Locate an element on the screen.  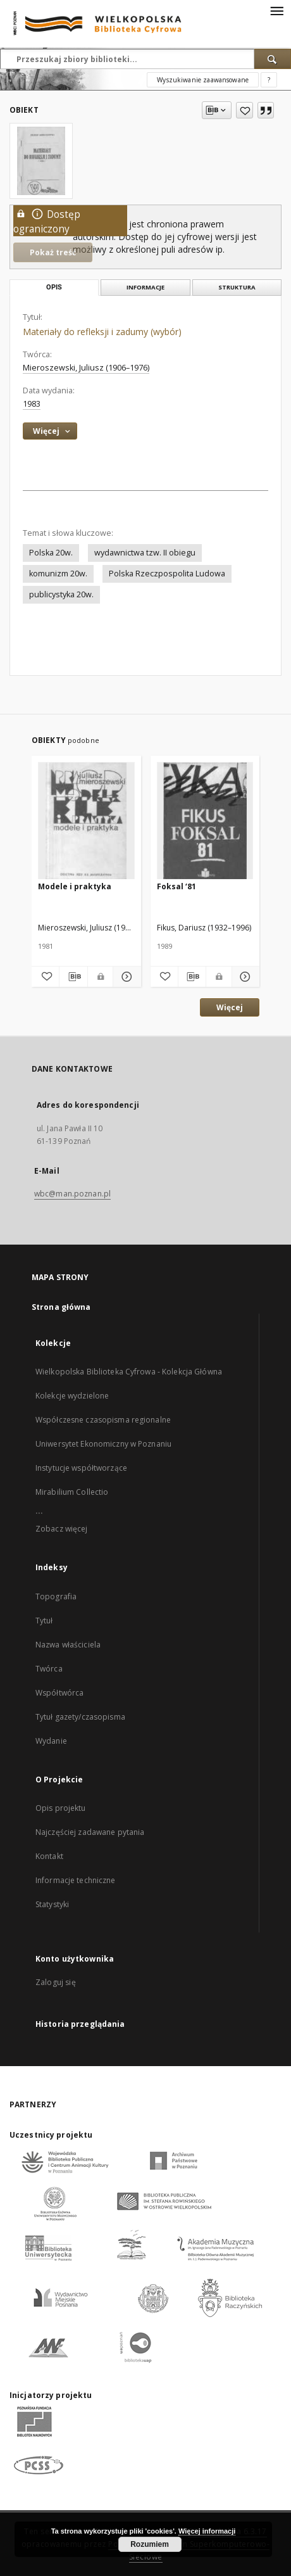
wbc@man.poznan.pl is located at coordinates (72, 1193).